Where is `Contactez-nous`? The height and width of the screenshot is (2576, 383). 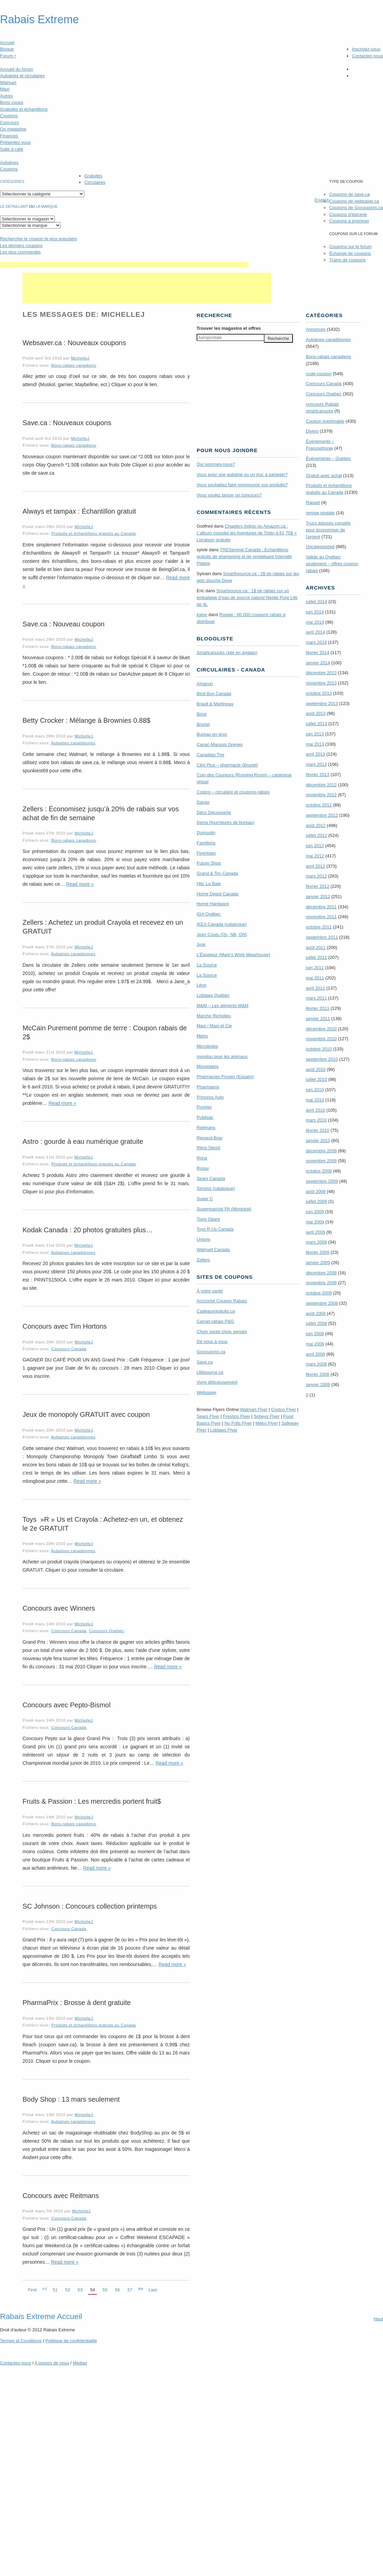
Contactez-nous is located at coordinates (367, 55).